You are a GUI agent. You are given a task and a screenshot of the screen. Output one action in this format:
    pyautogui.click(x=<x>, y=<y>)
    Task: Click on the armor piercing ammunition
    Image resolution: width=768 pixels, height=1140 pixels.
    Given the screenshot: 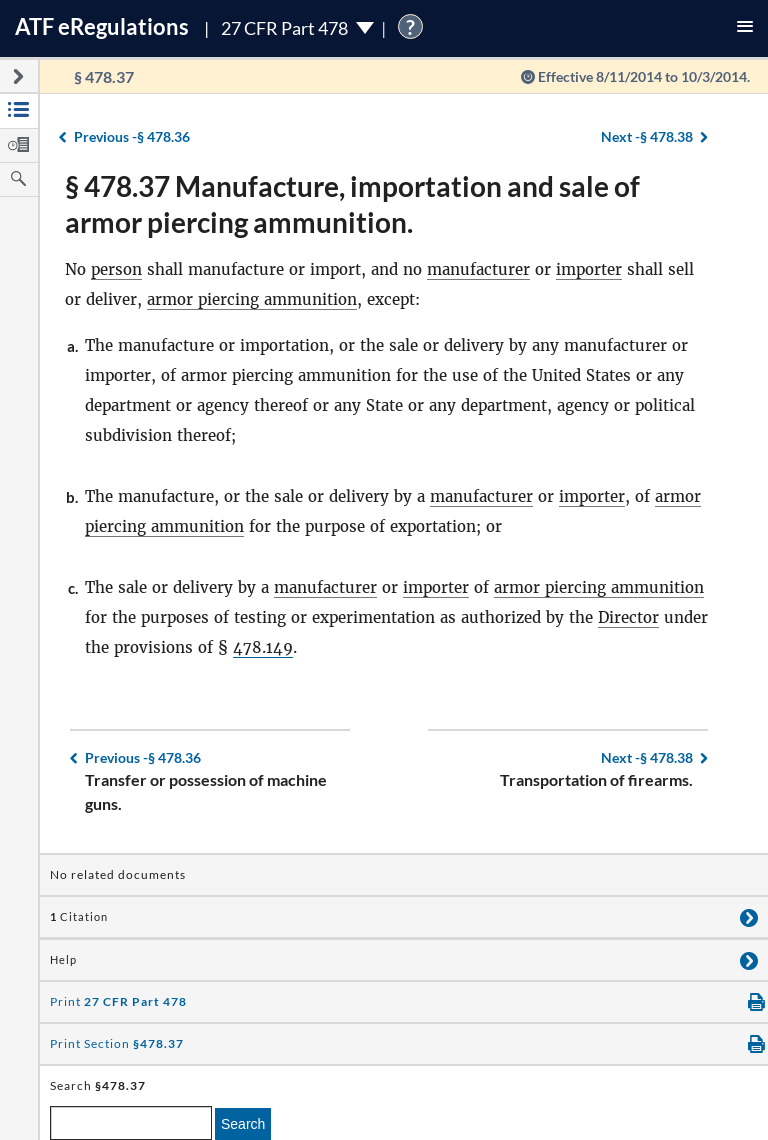 What is the action you would take?
    pyautogui.click(x=252, y=299)
    